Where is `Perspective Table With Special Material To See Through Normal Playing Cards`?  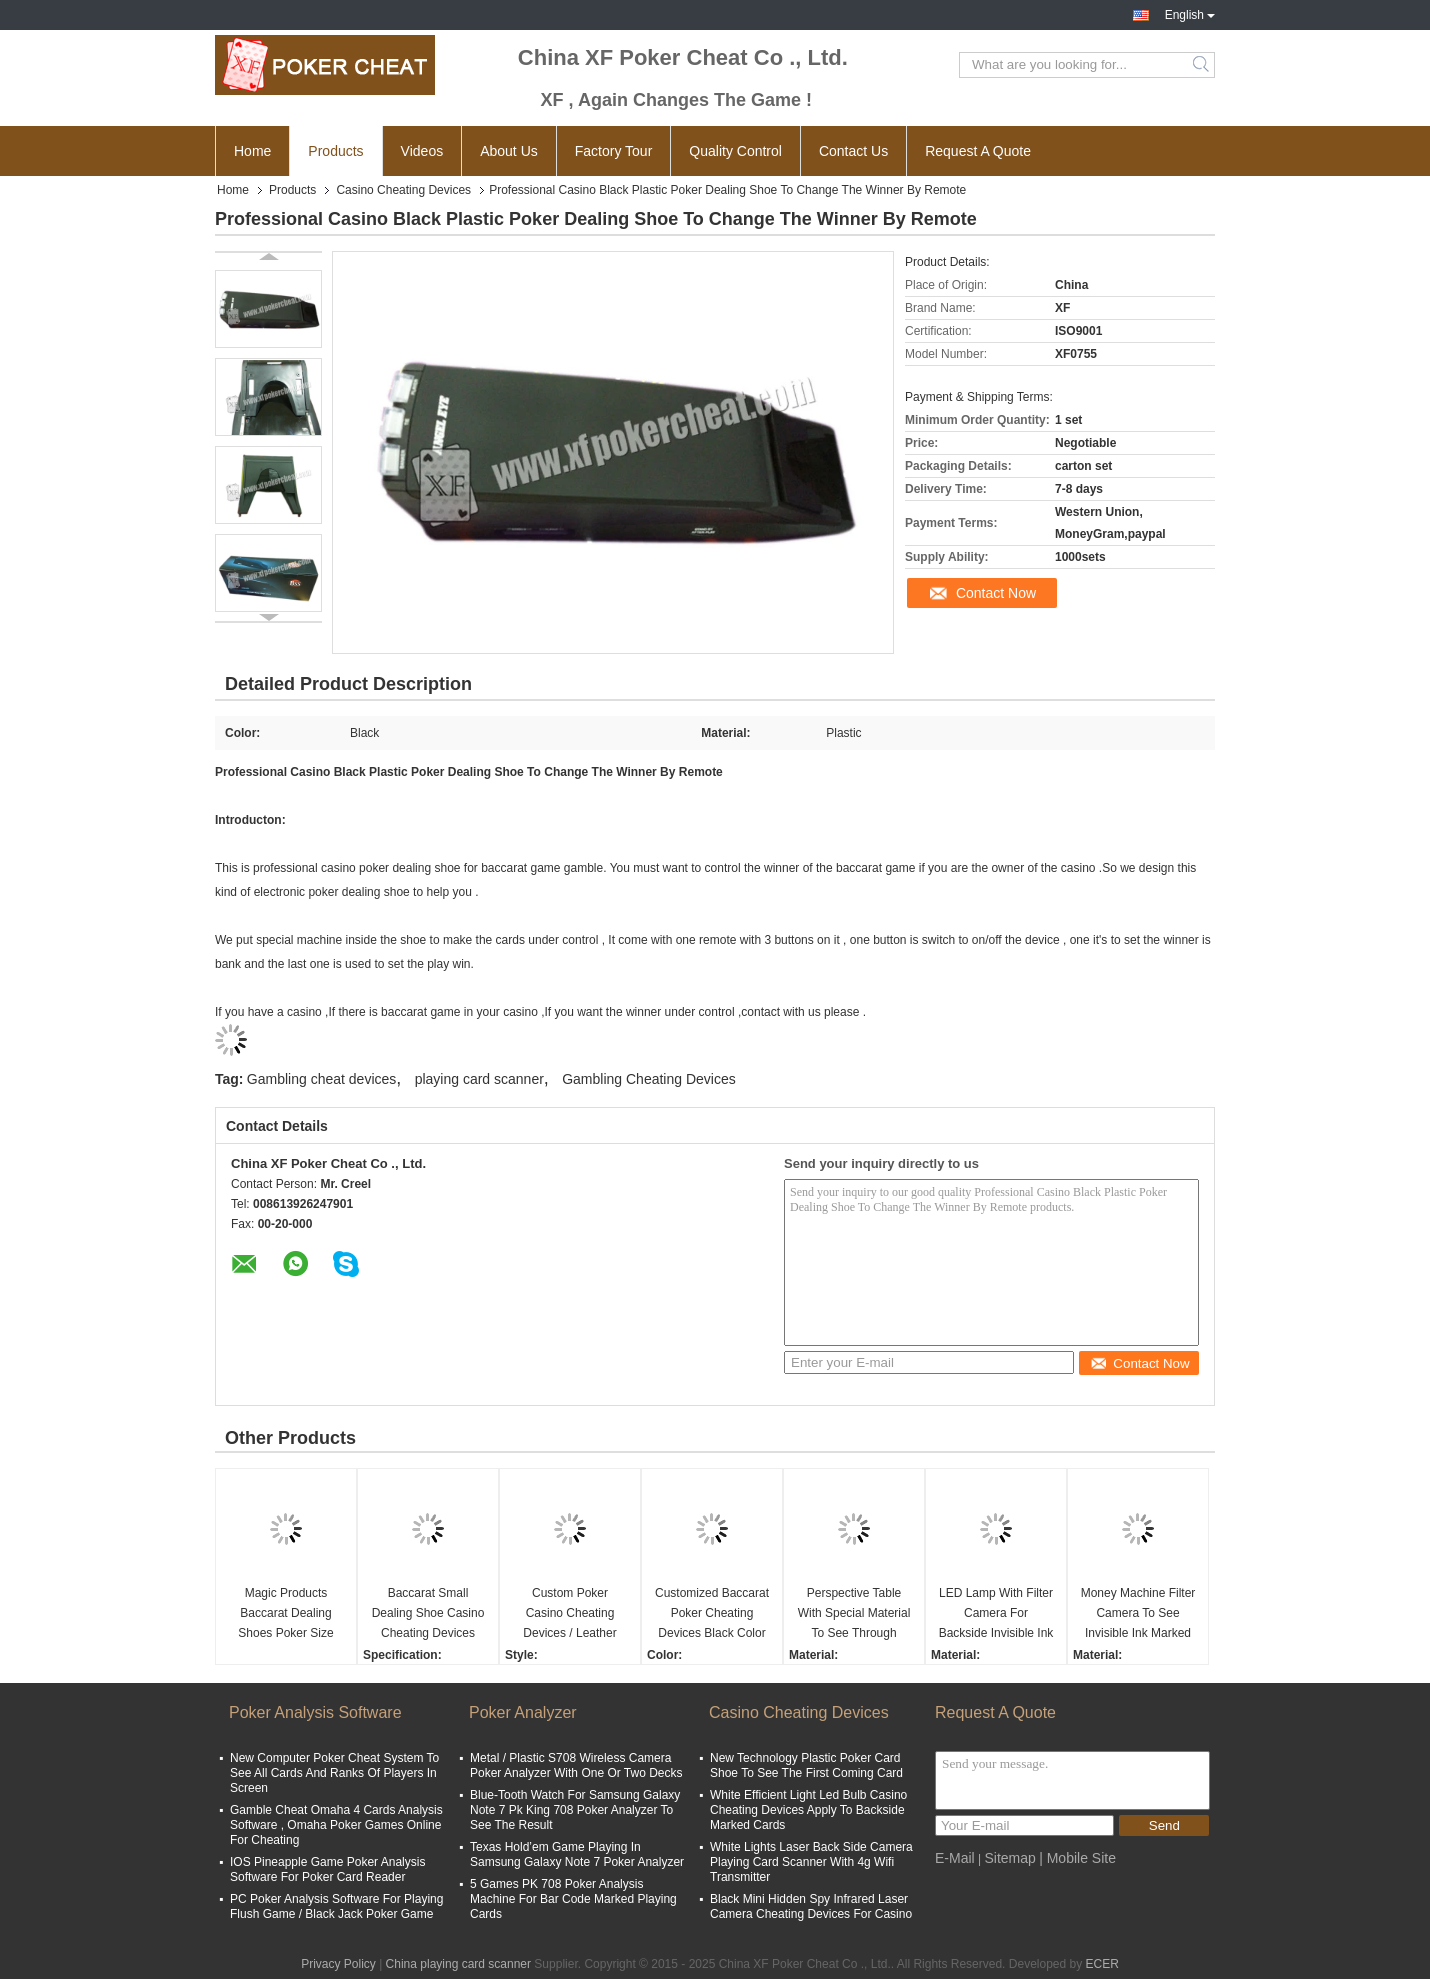 Perspective Table With Special Material To See Through Normal Playing Cards is located at coordinates (854, 1614).